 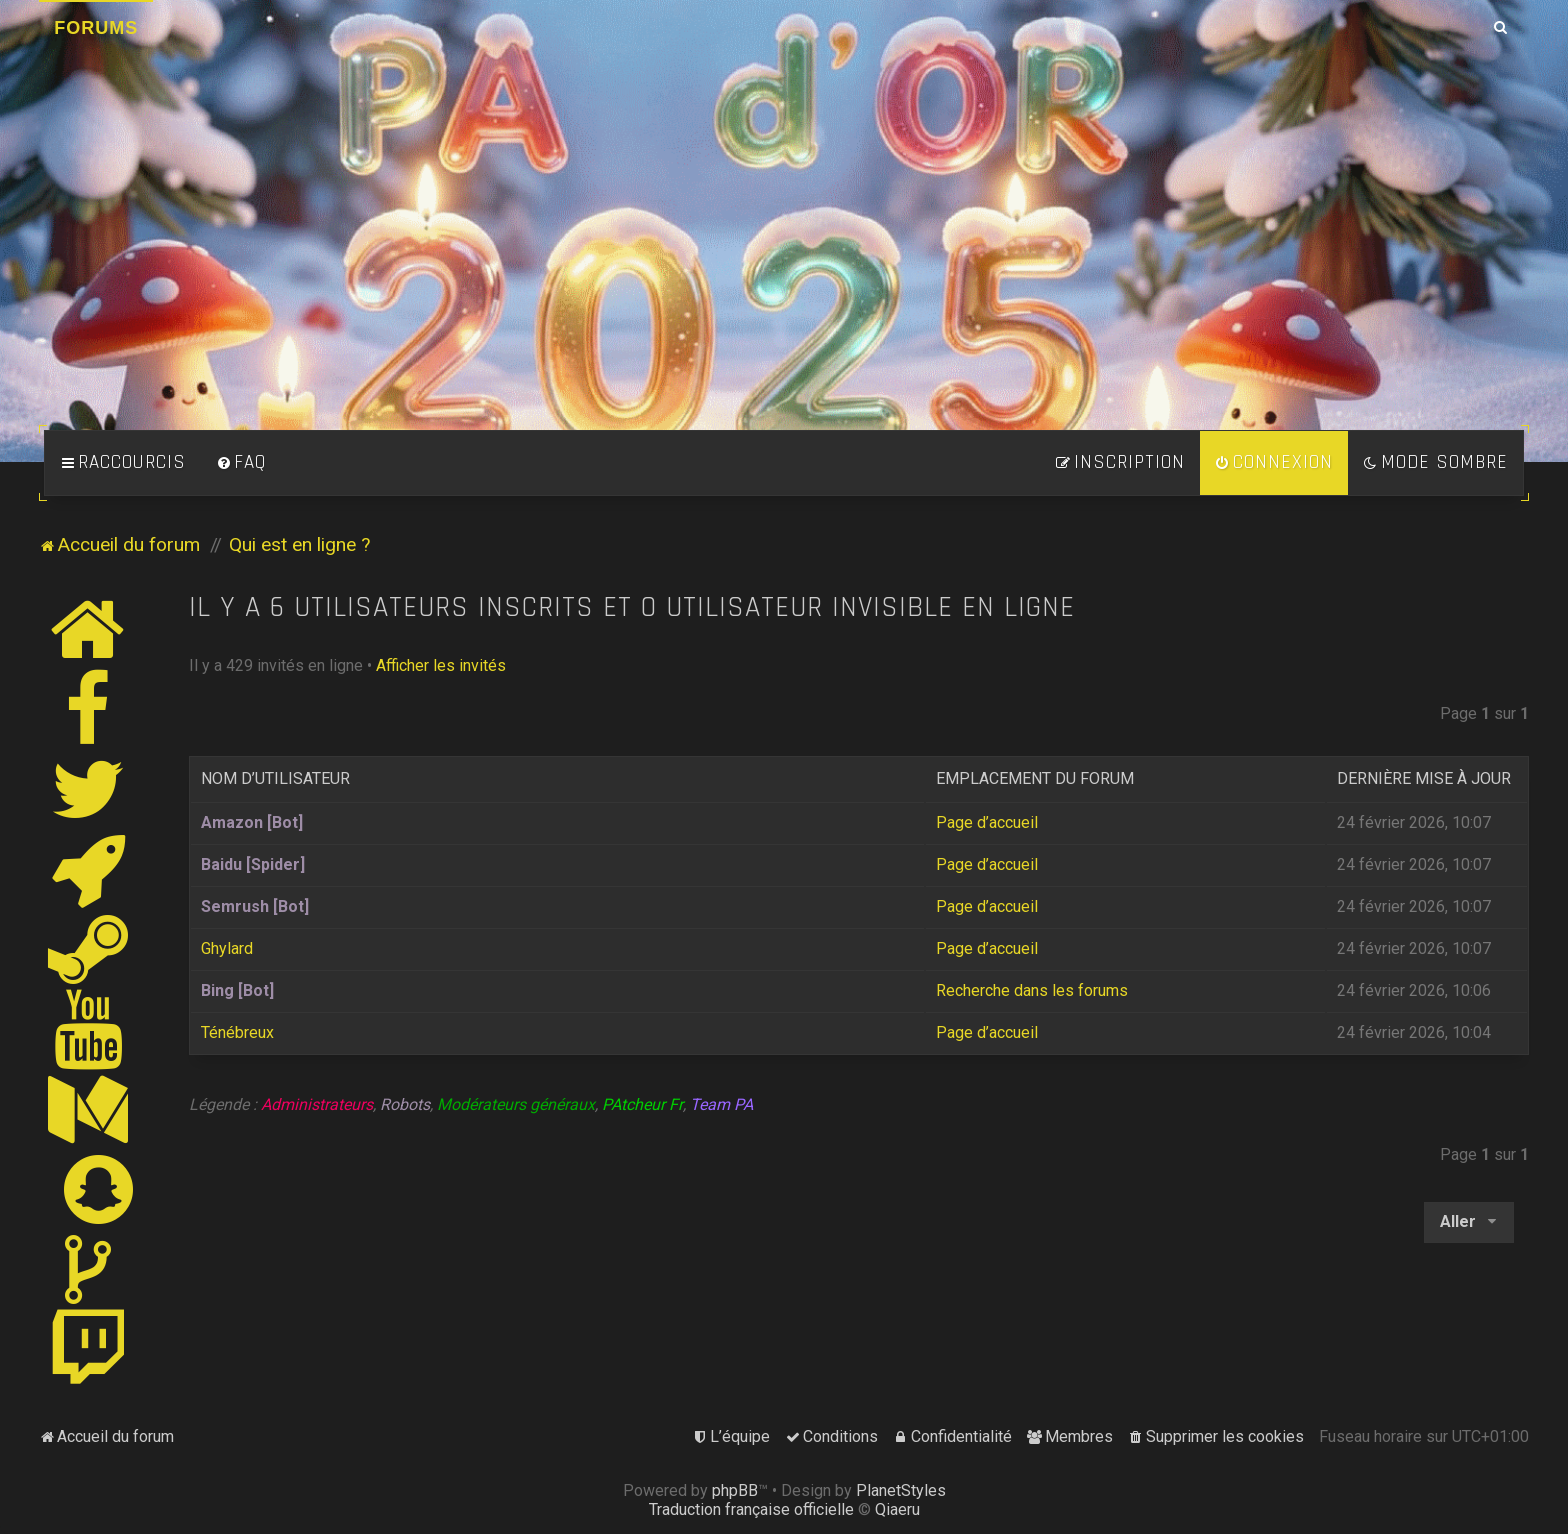 What do you see at coordinates (901, 1490) in the screenshot?
I see `PlanetStyles` at bounding box center [901, 1490].